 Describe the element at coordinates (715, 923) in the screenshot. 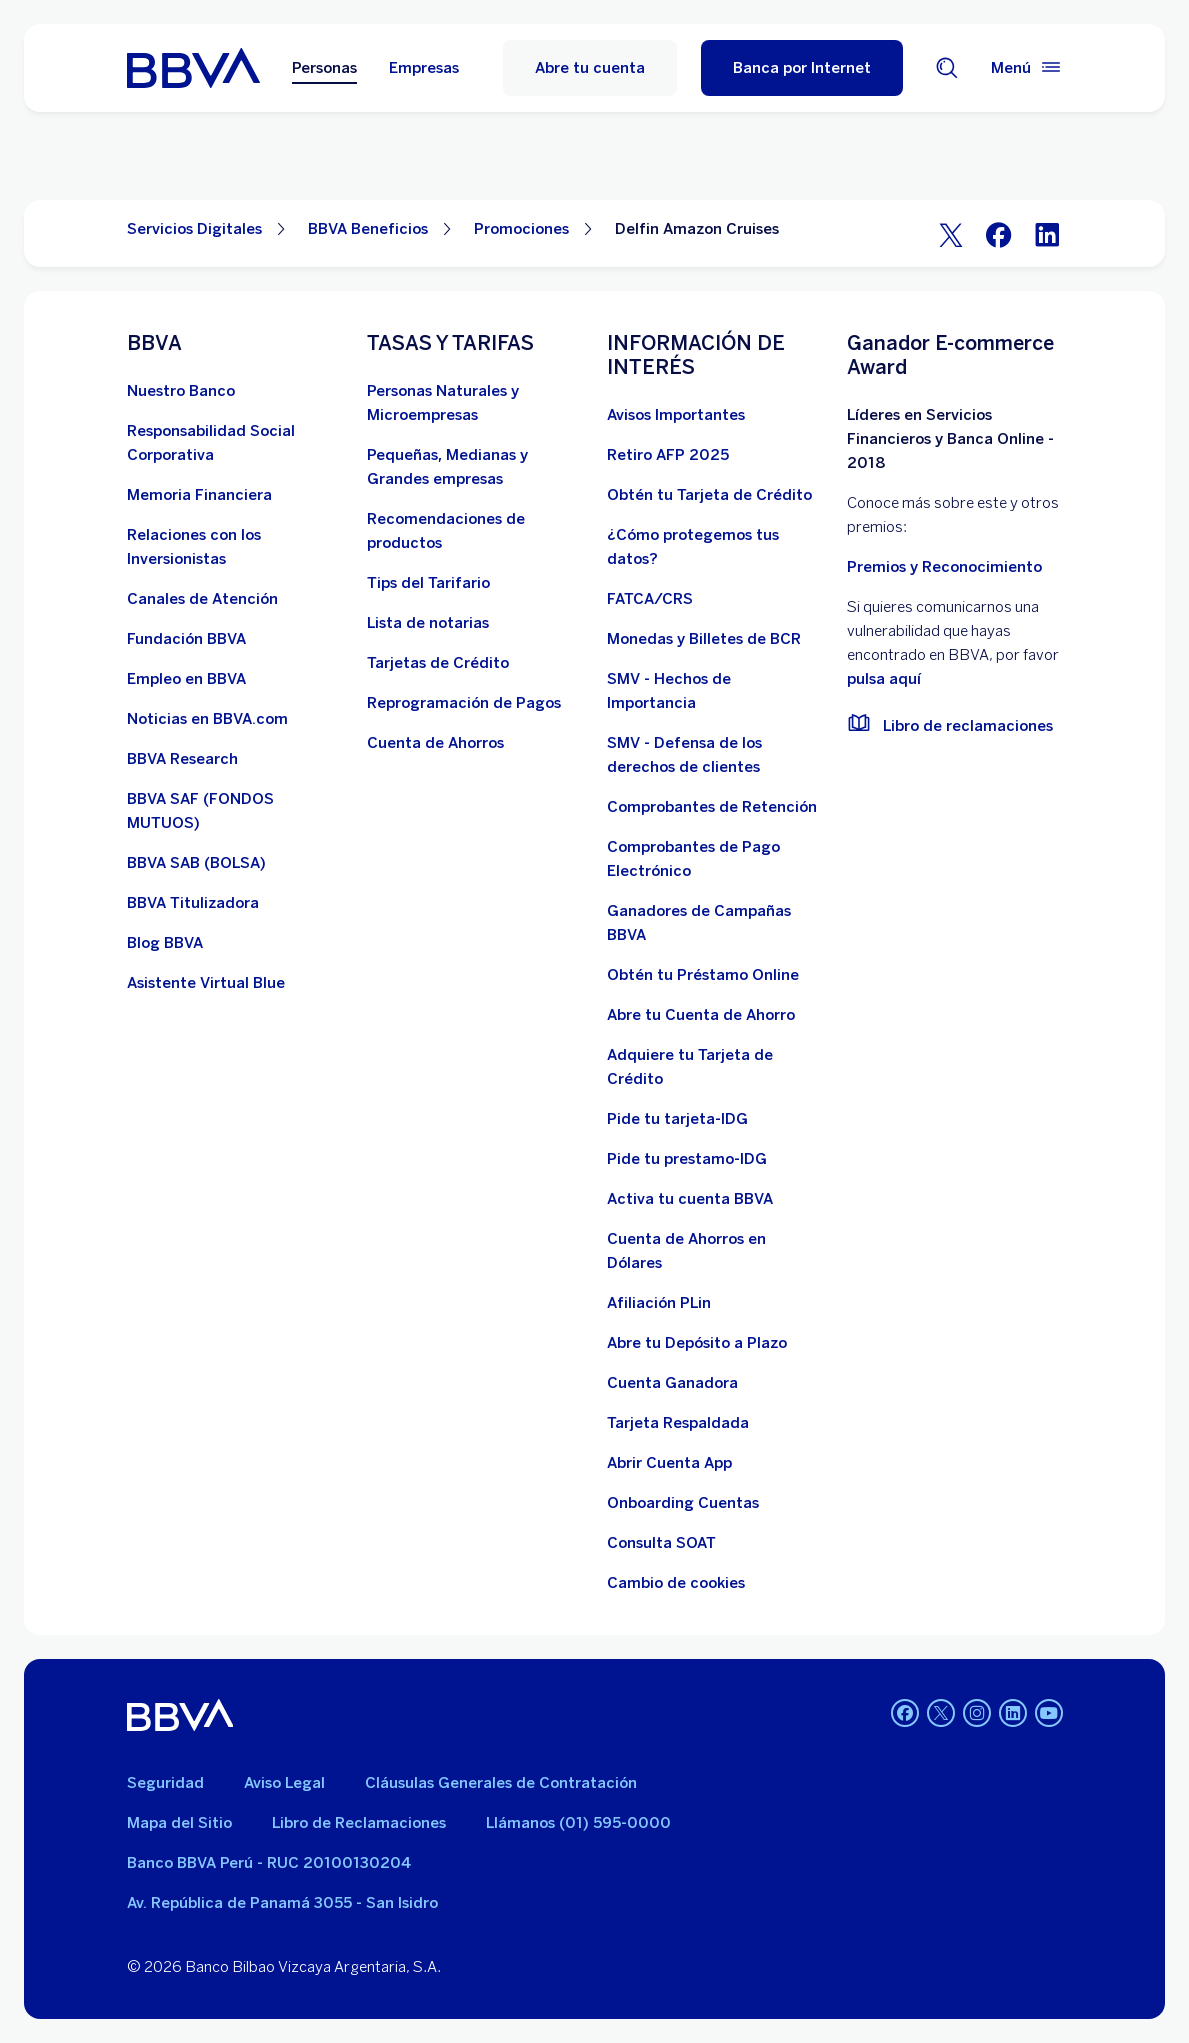

I see `[Ganadores de Campañas BBVA]` at that location.